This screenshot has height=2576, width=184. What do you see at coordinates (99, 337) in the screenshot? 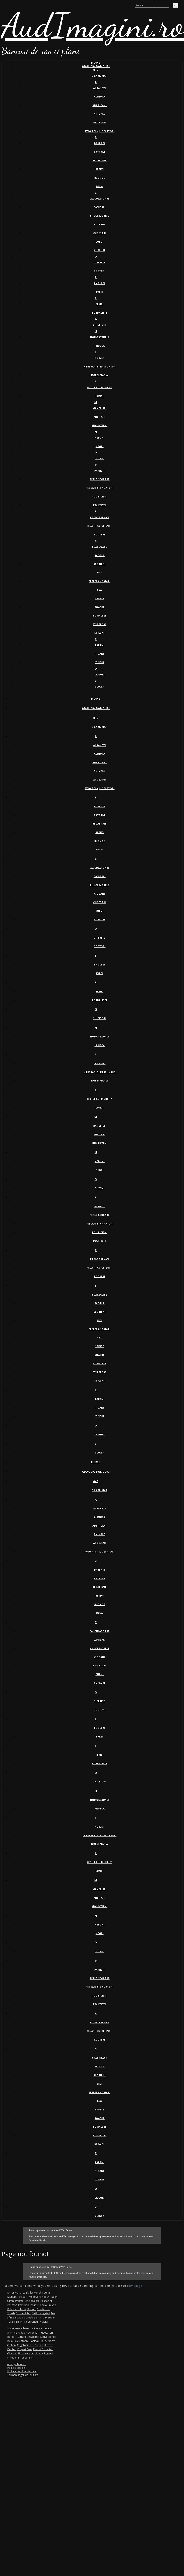
I see `Homosexuali` at bounding box center [99, 337].